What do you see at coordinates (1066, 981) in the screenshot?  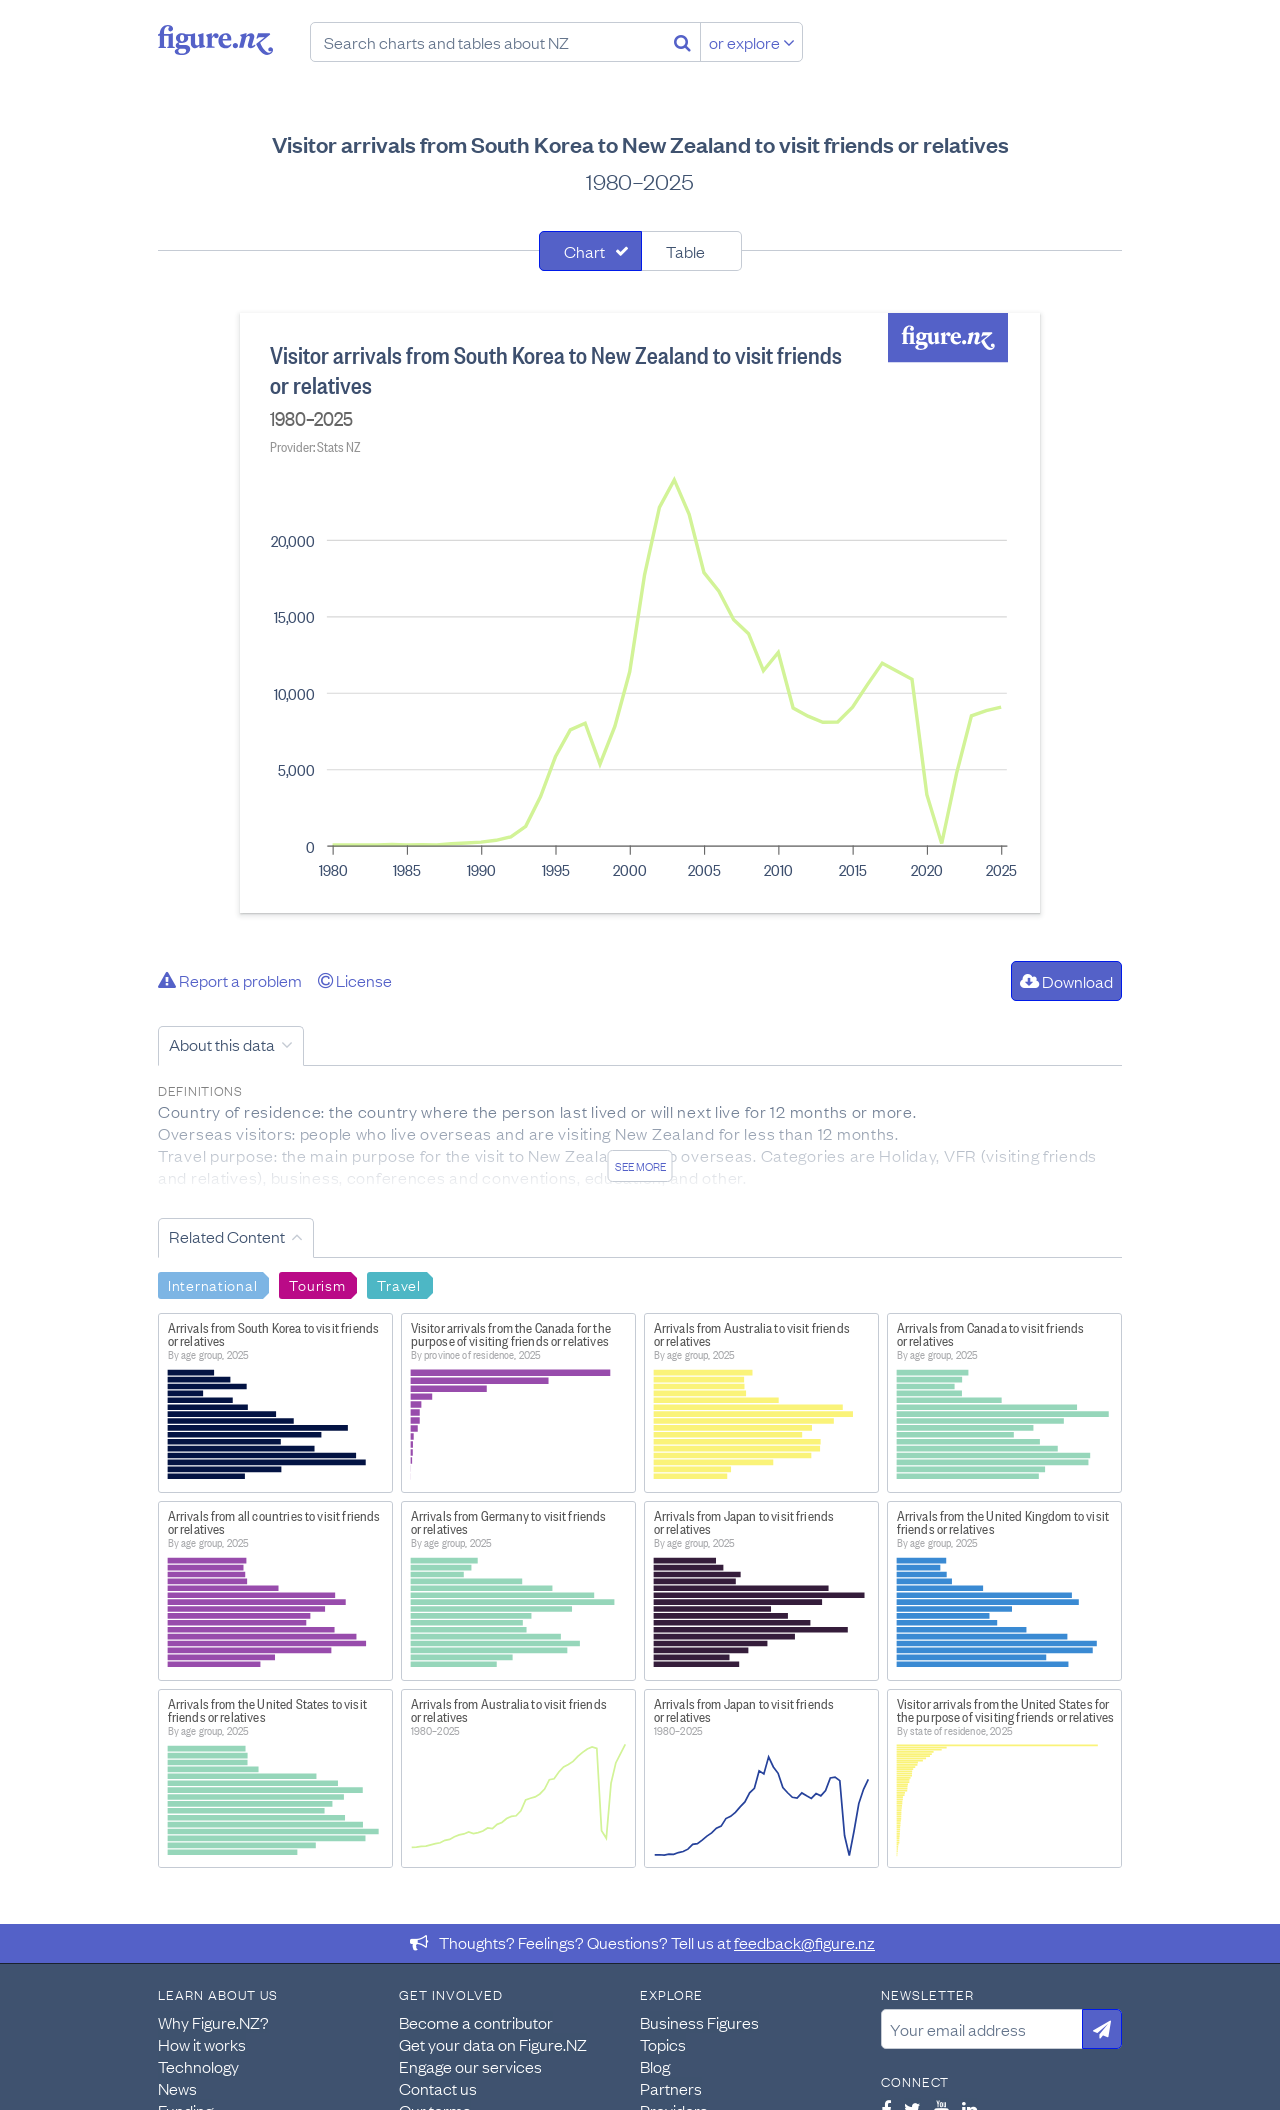 I see `Download` at bounding box center [1066, 981].